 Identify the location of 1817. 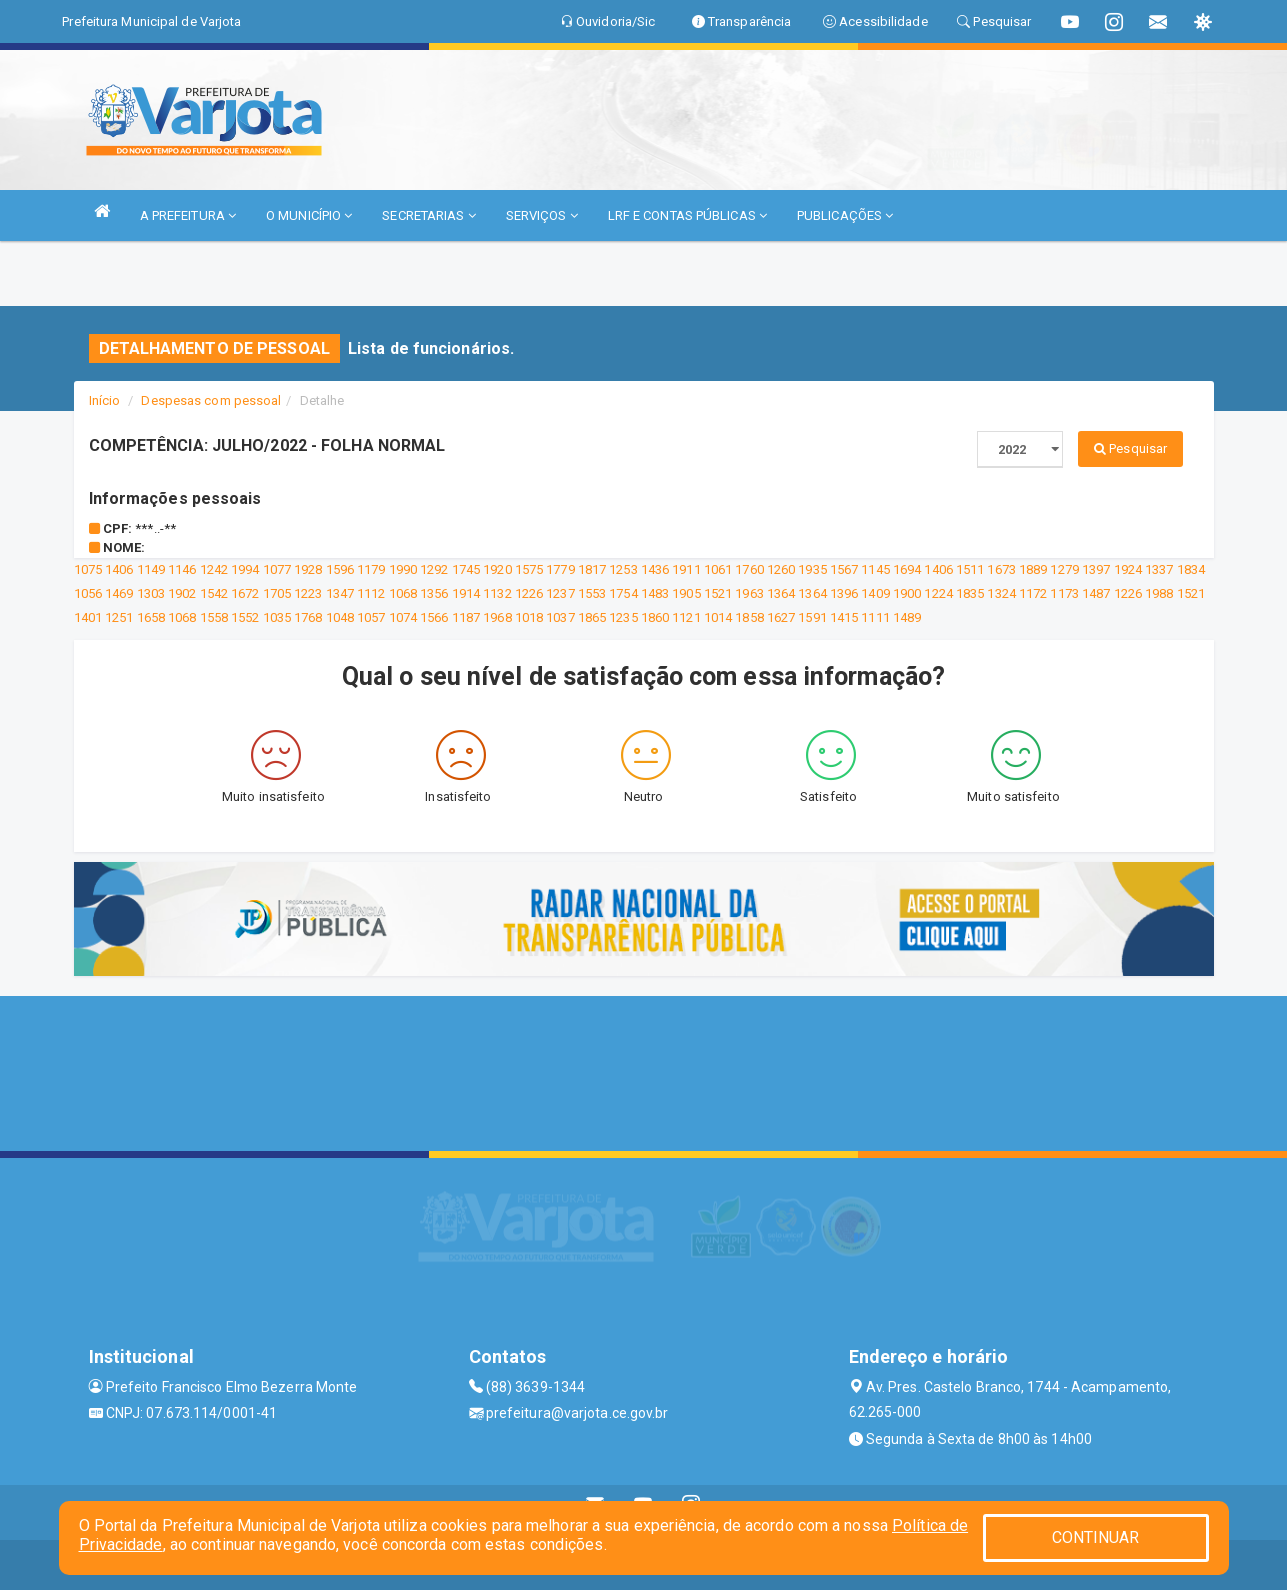
(592, 569).